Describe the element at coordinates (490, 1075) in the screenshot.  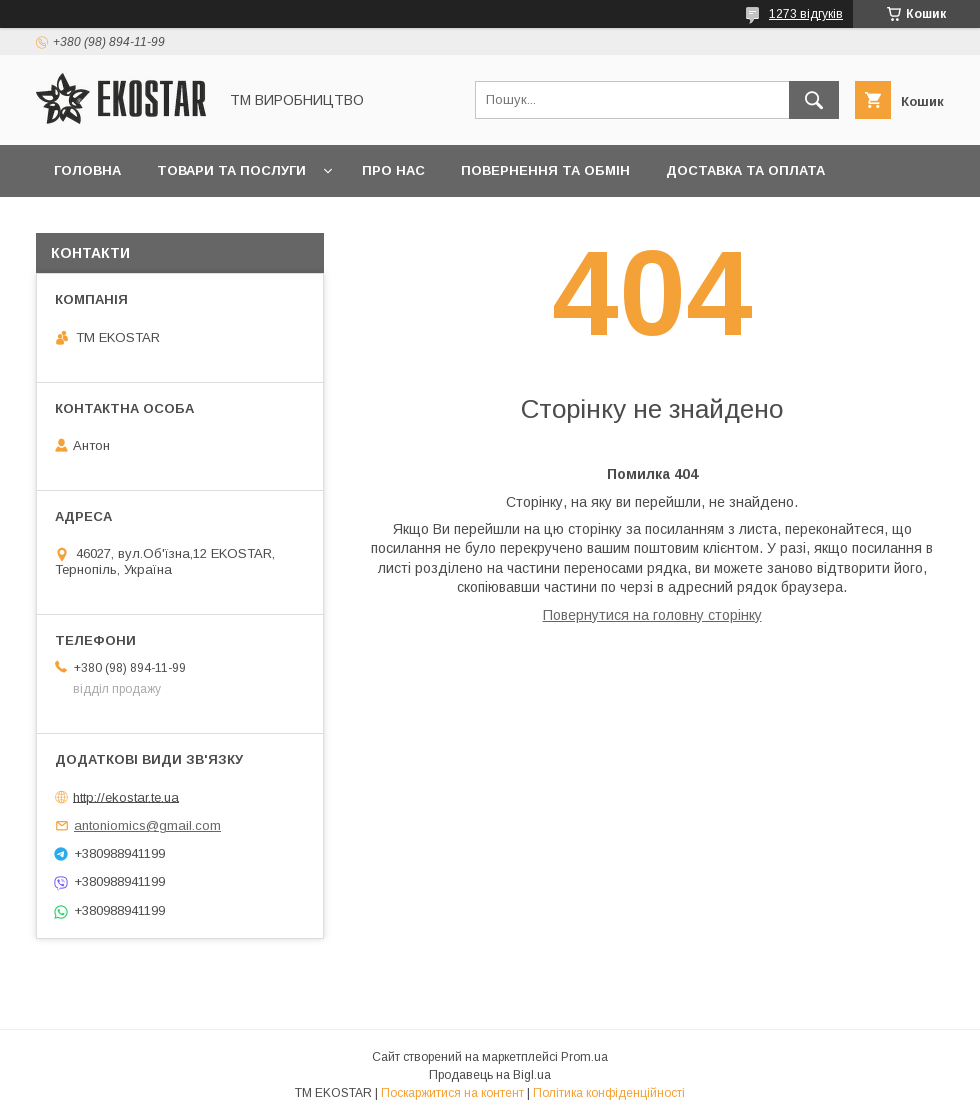
I see `Продавець на Bigl.ua` at that location.